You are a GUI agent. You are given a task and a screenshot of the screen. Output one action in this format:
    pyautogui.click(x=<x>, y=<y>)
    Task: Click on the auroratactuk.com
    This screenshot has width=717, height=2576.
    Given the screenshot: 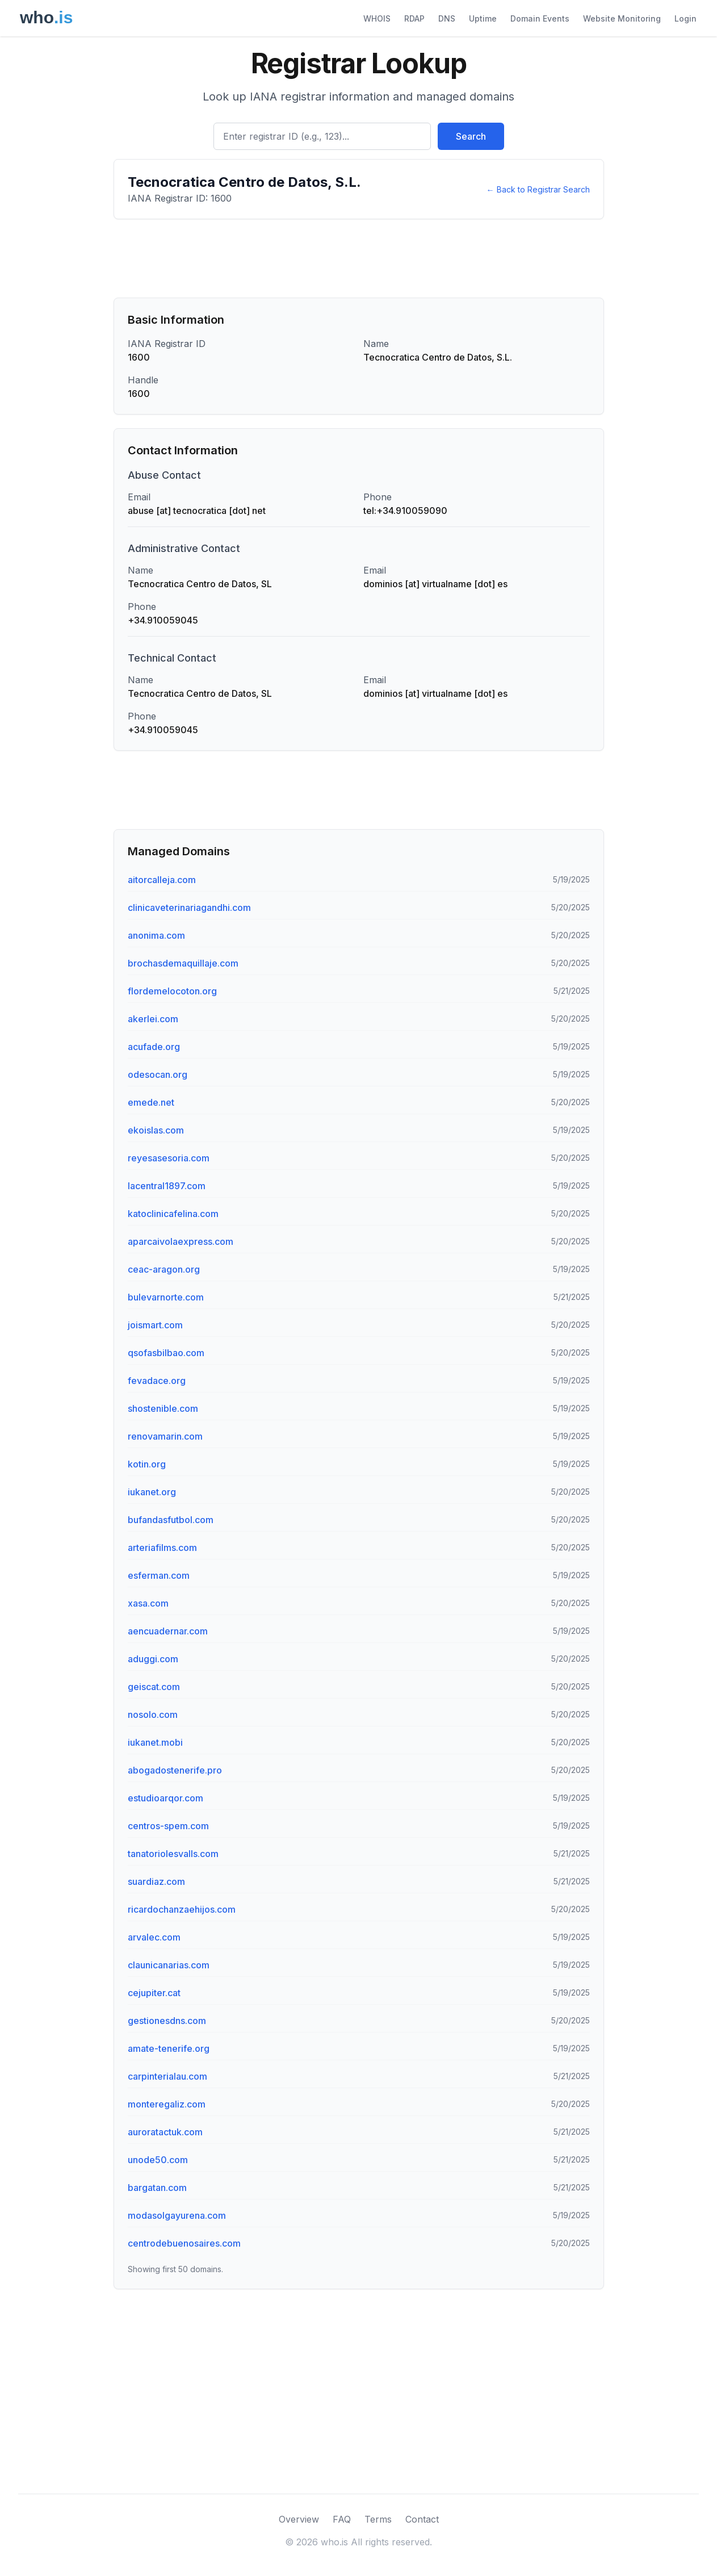 What is the action you would take?
    pyautogui.click(x=165, y=2132)
    